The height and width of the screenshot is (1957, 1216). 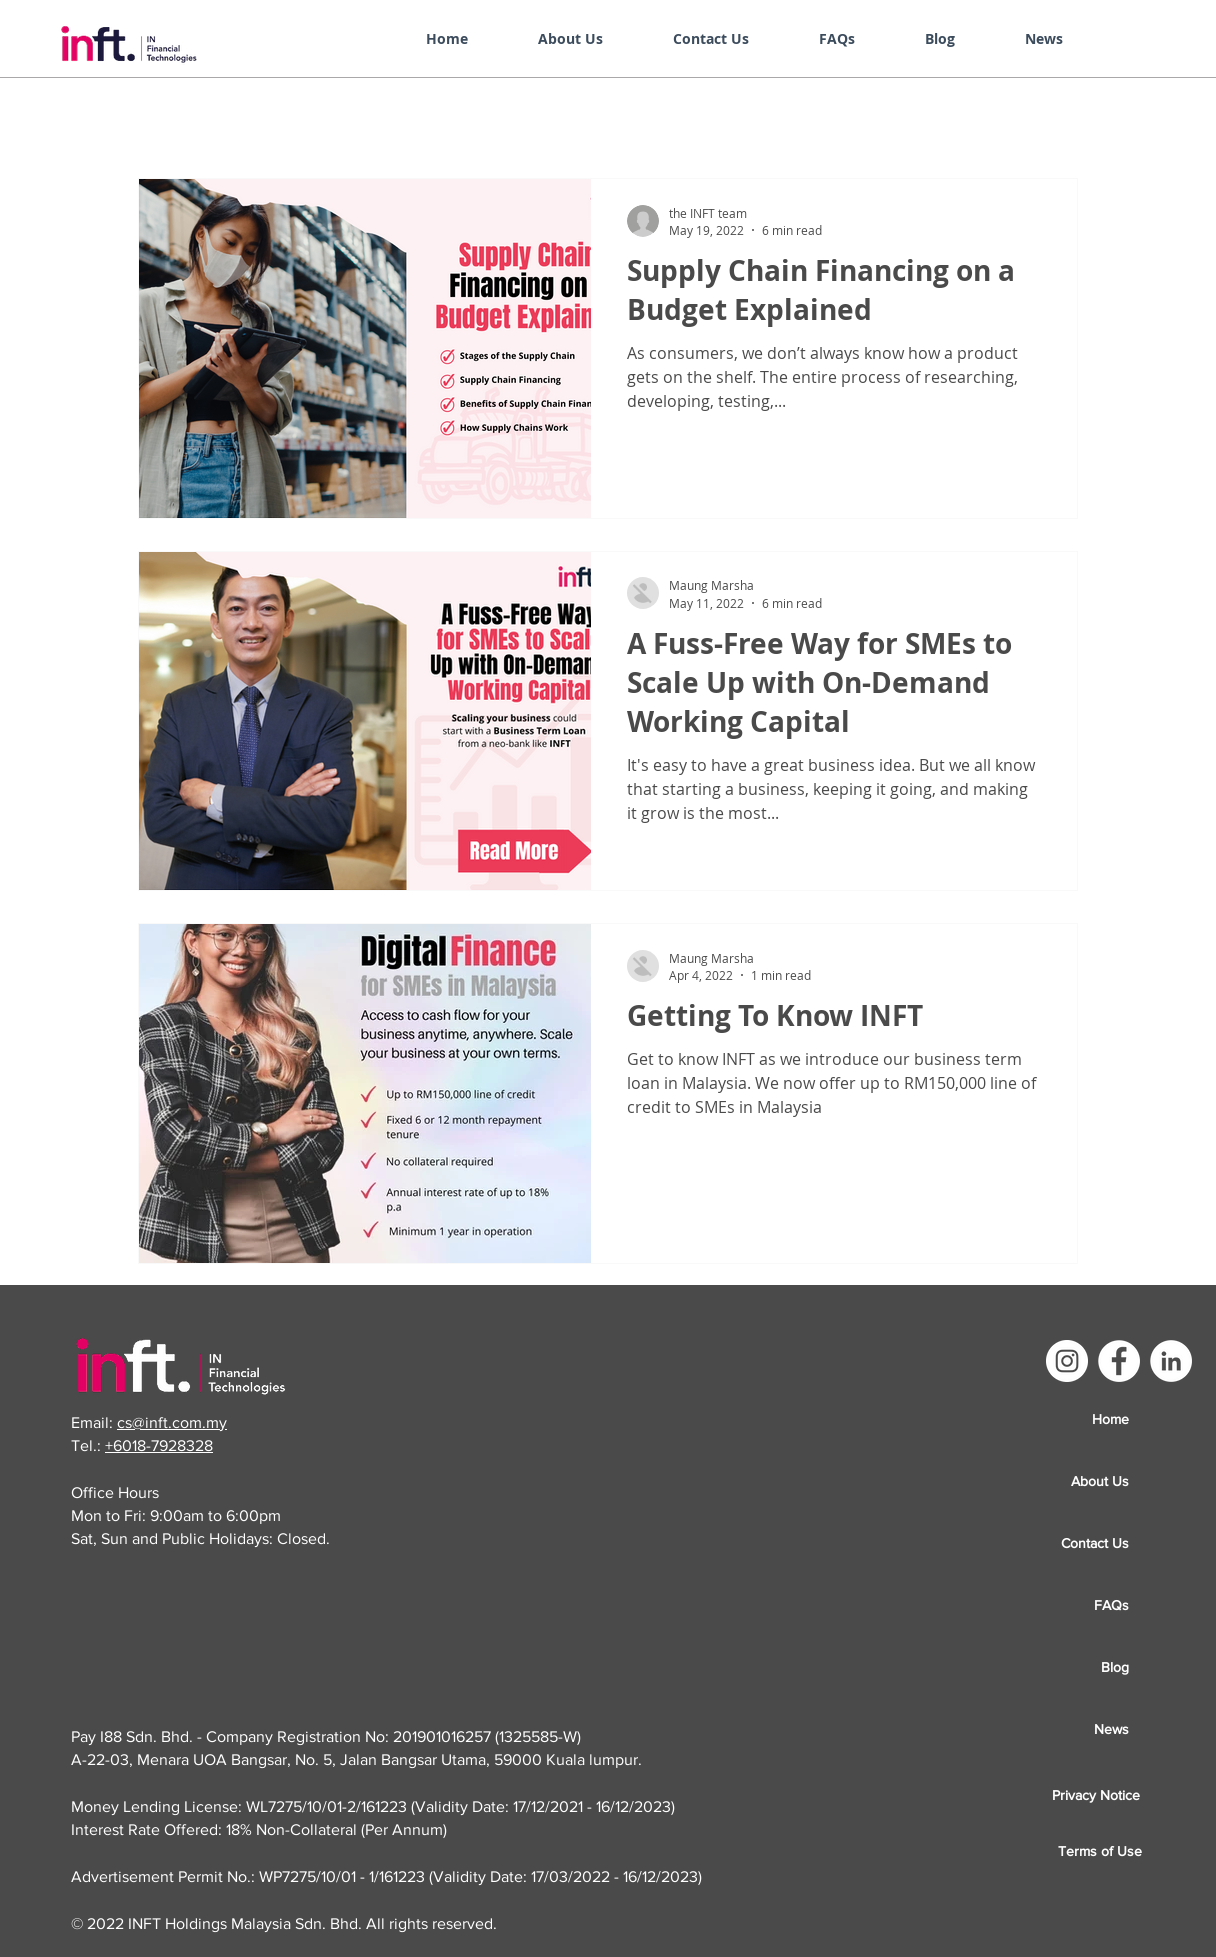 I want to click on cs@inft.com.my, so click(x=172, y=1422).